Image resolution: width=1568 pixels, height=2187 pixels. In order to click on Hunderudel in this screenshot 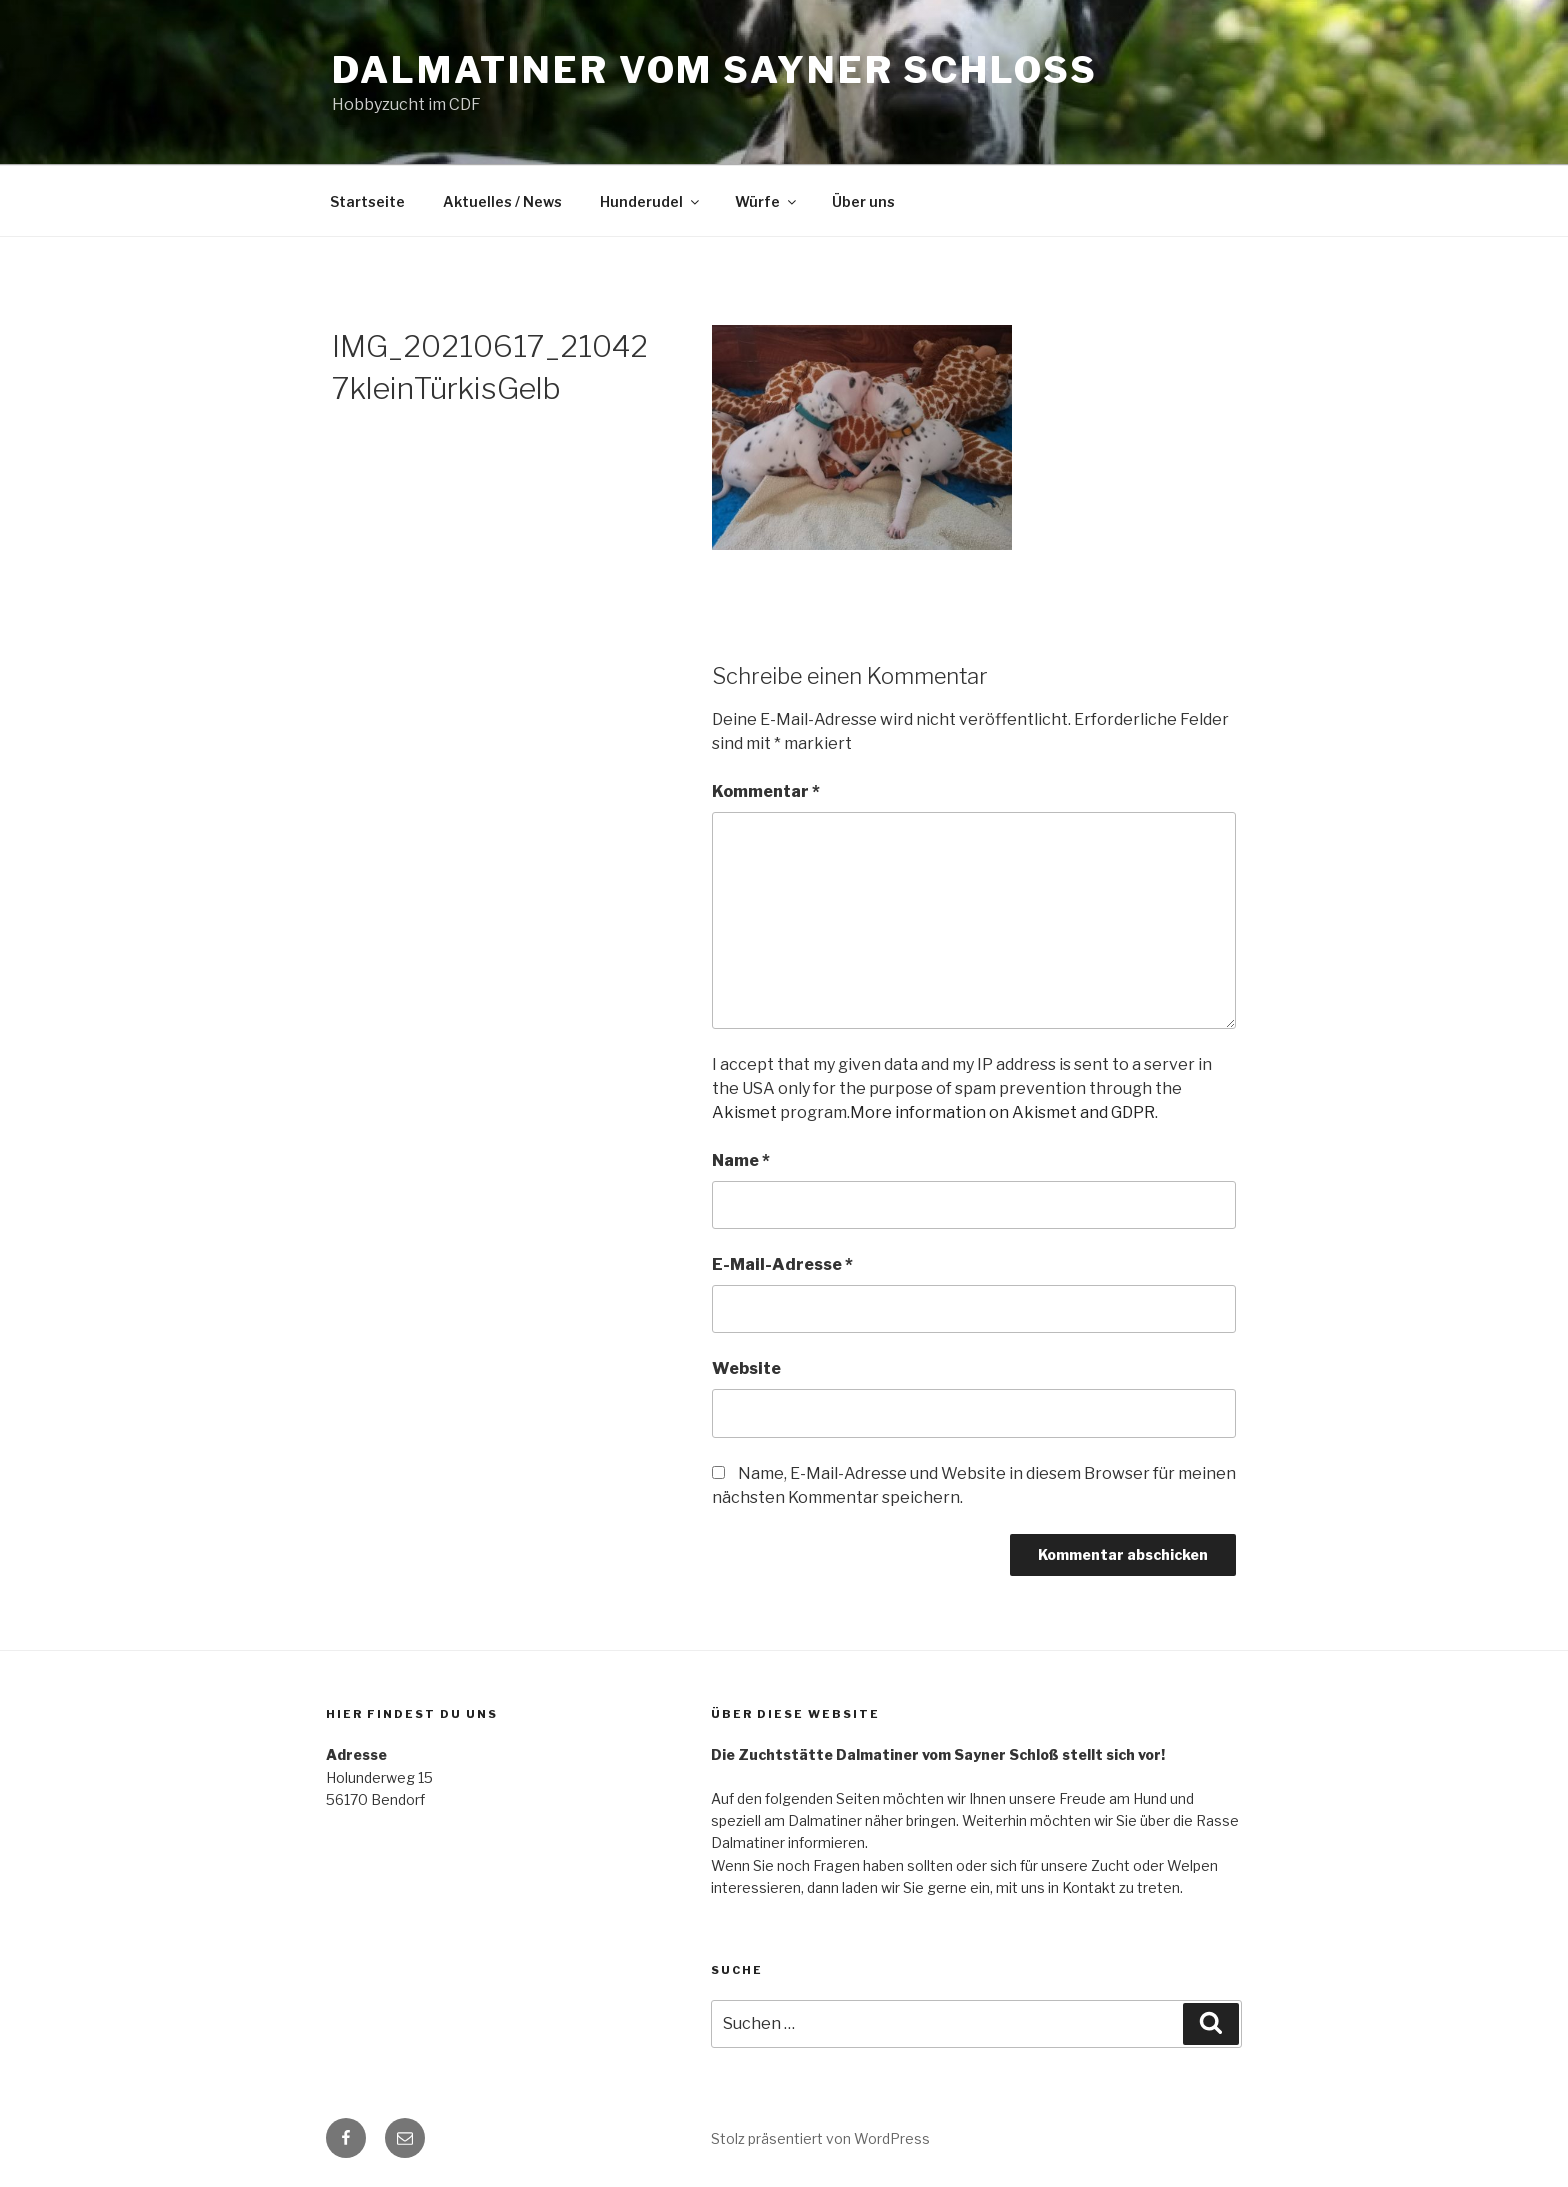, I will do `click(651, 201)`.